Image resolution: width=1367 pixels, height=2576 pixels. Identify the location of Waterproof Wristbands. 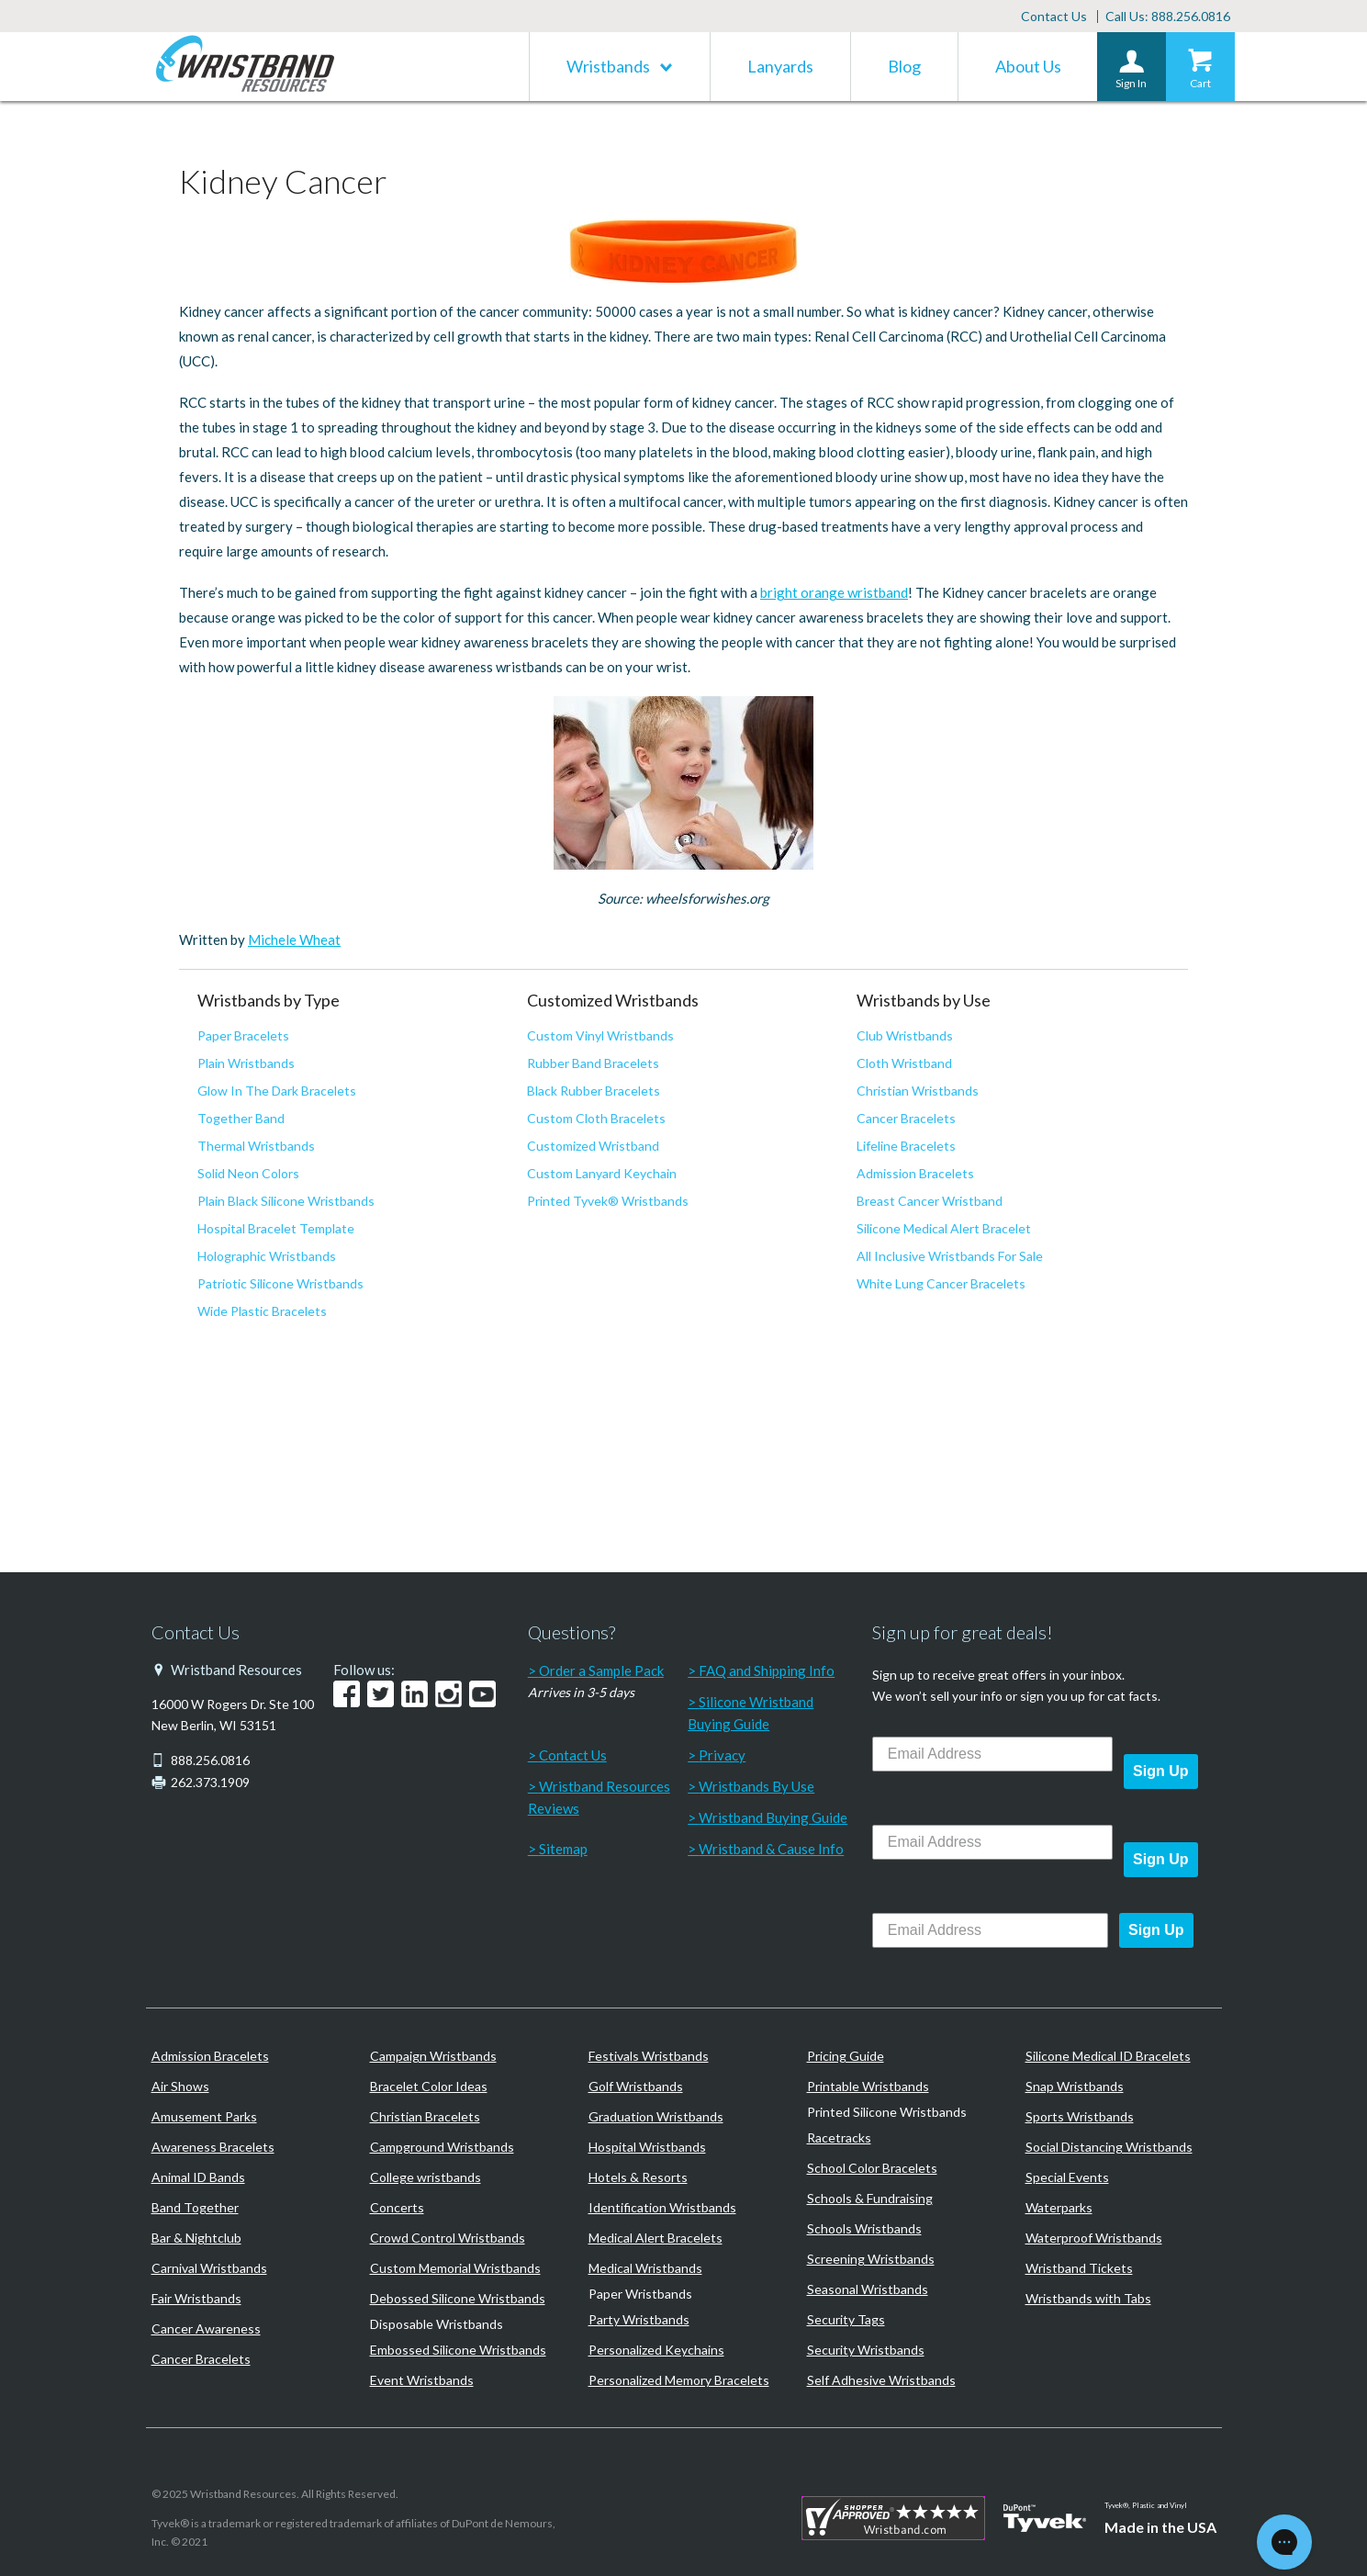
(1093, 2237).